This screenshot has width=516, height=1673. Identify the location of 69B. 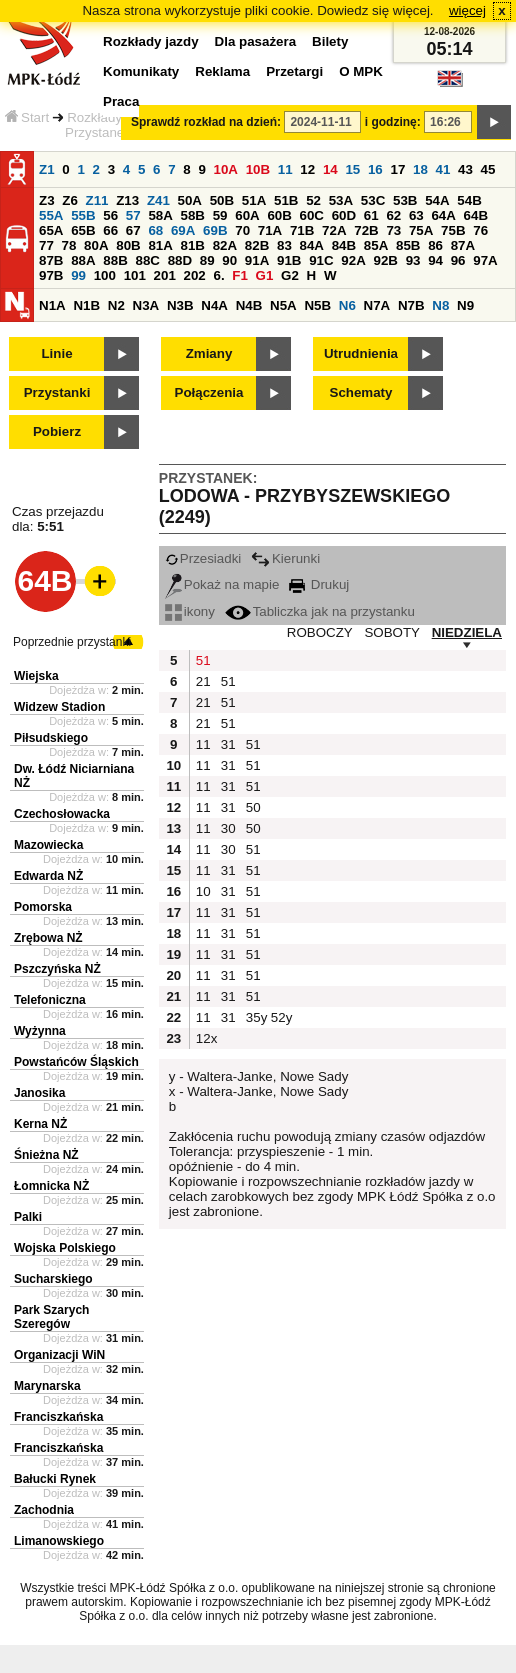
(215, 230).